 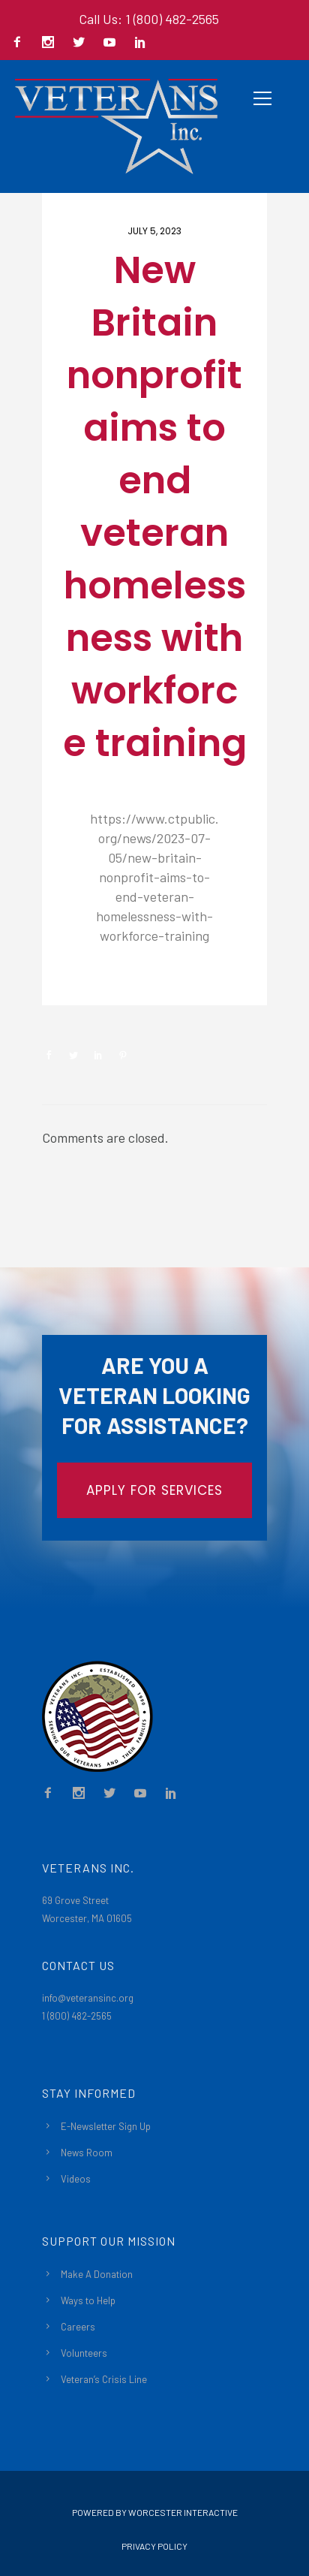 I want to click on [icon-social_twitter], so click(x=82, y=43).